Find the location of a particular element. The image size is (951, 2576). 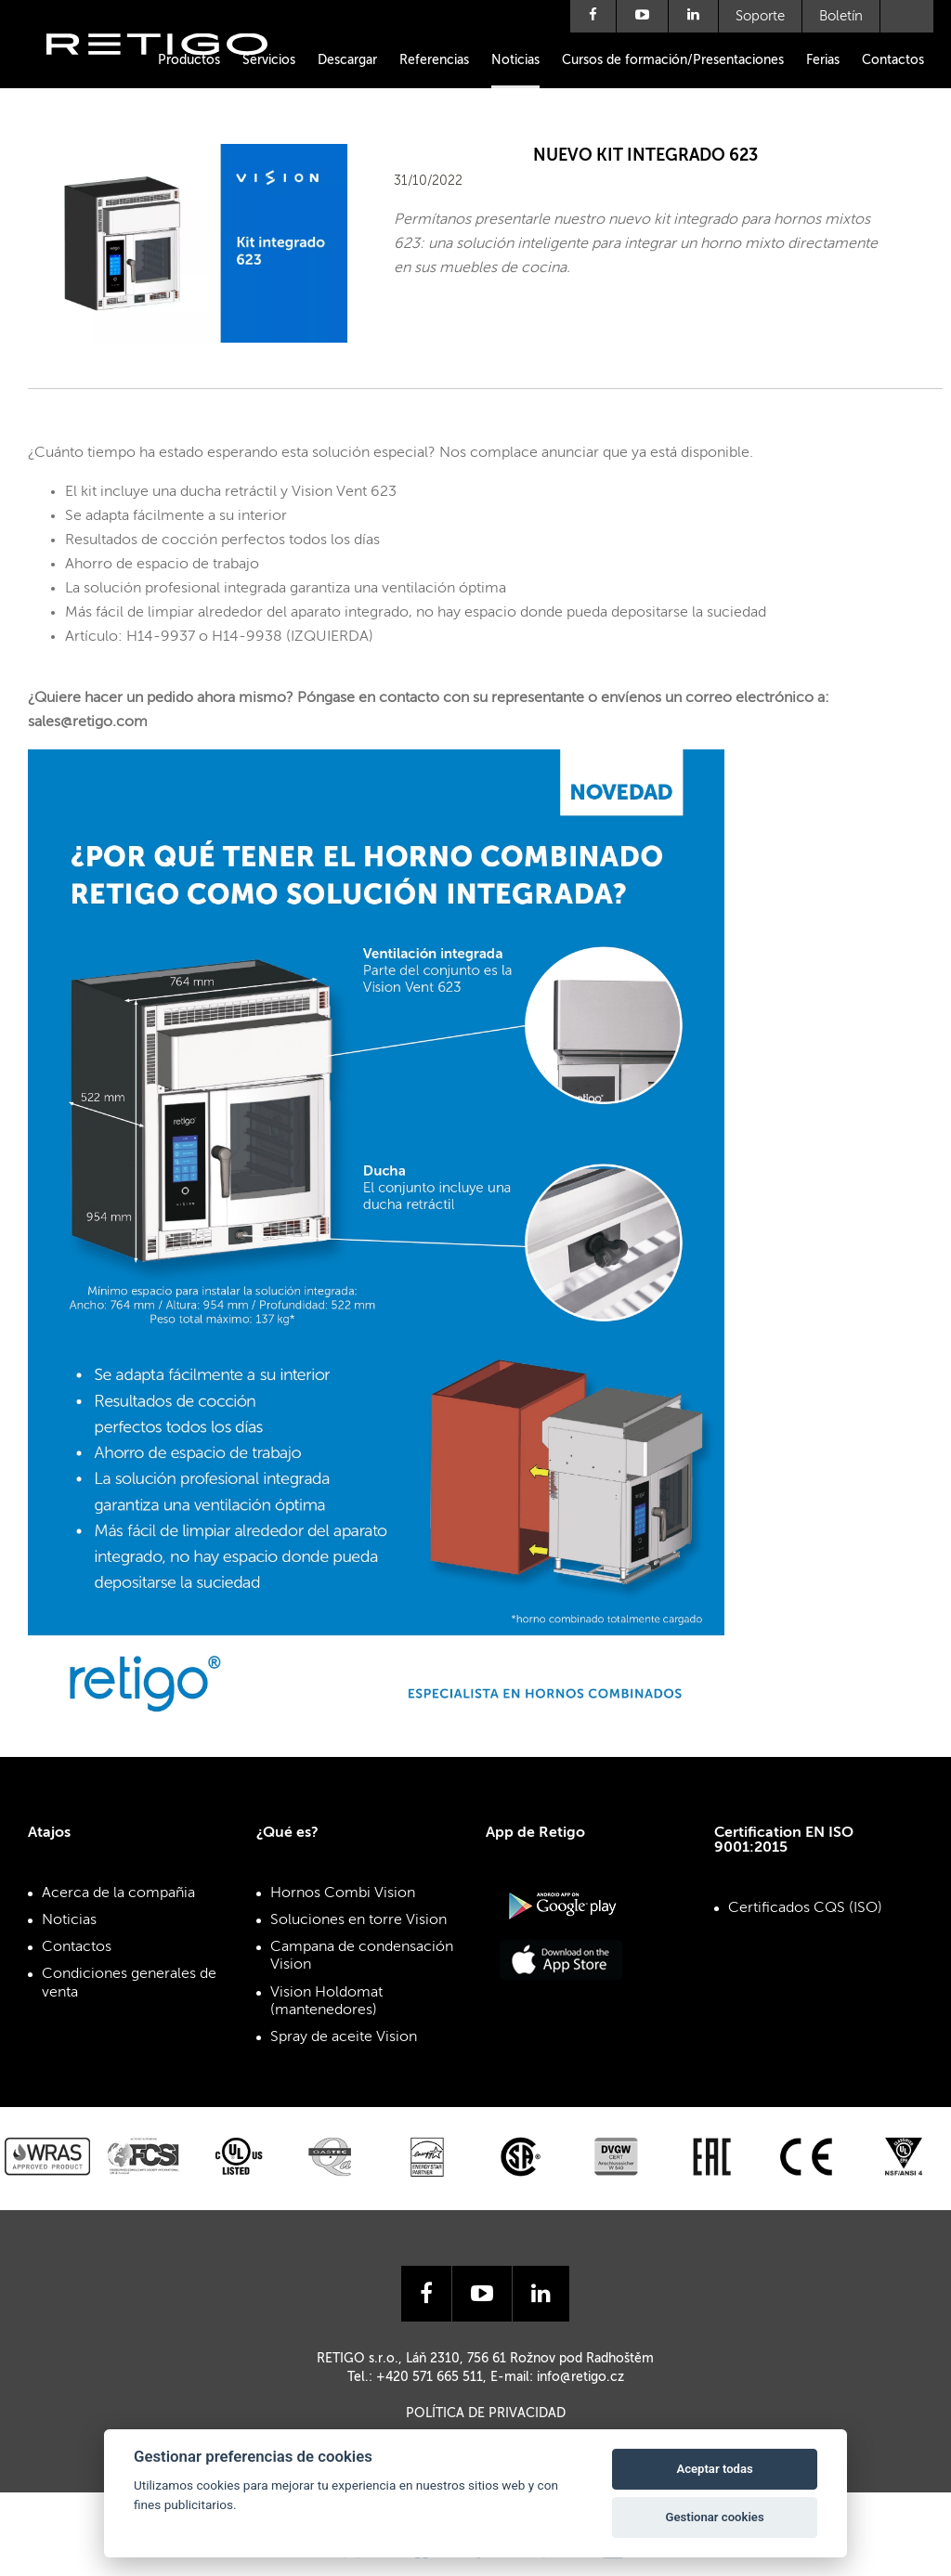

Spray de aceite Vision is located at coordinates (343, 2037).